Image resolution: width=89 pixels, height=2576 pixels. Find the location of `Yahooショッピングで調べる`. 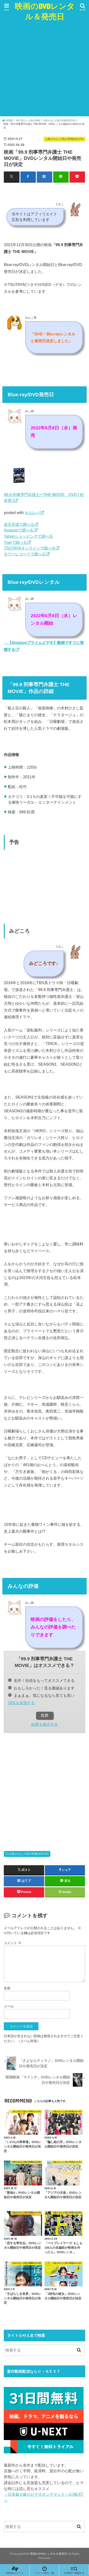

Yahooショッピングで調べる is located at coordinates (28, 536).